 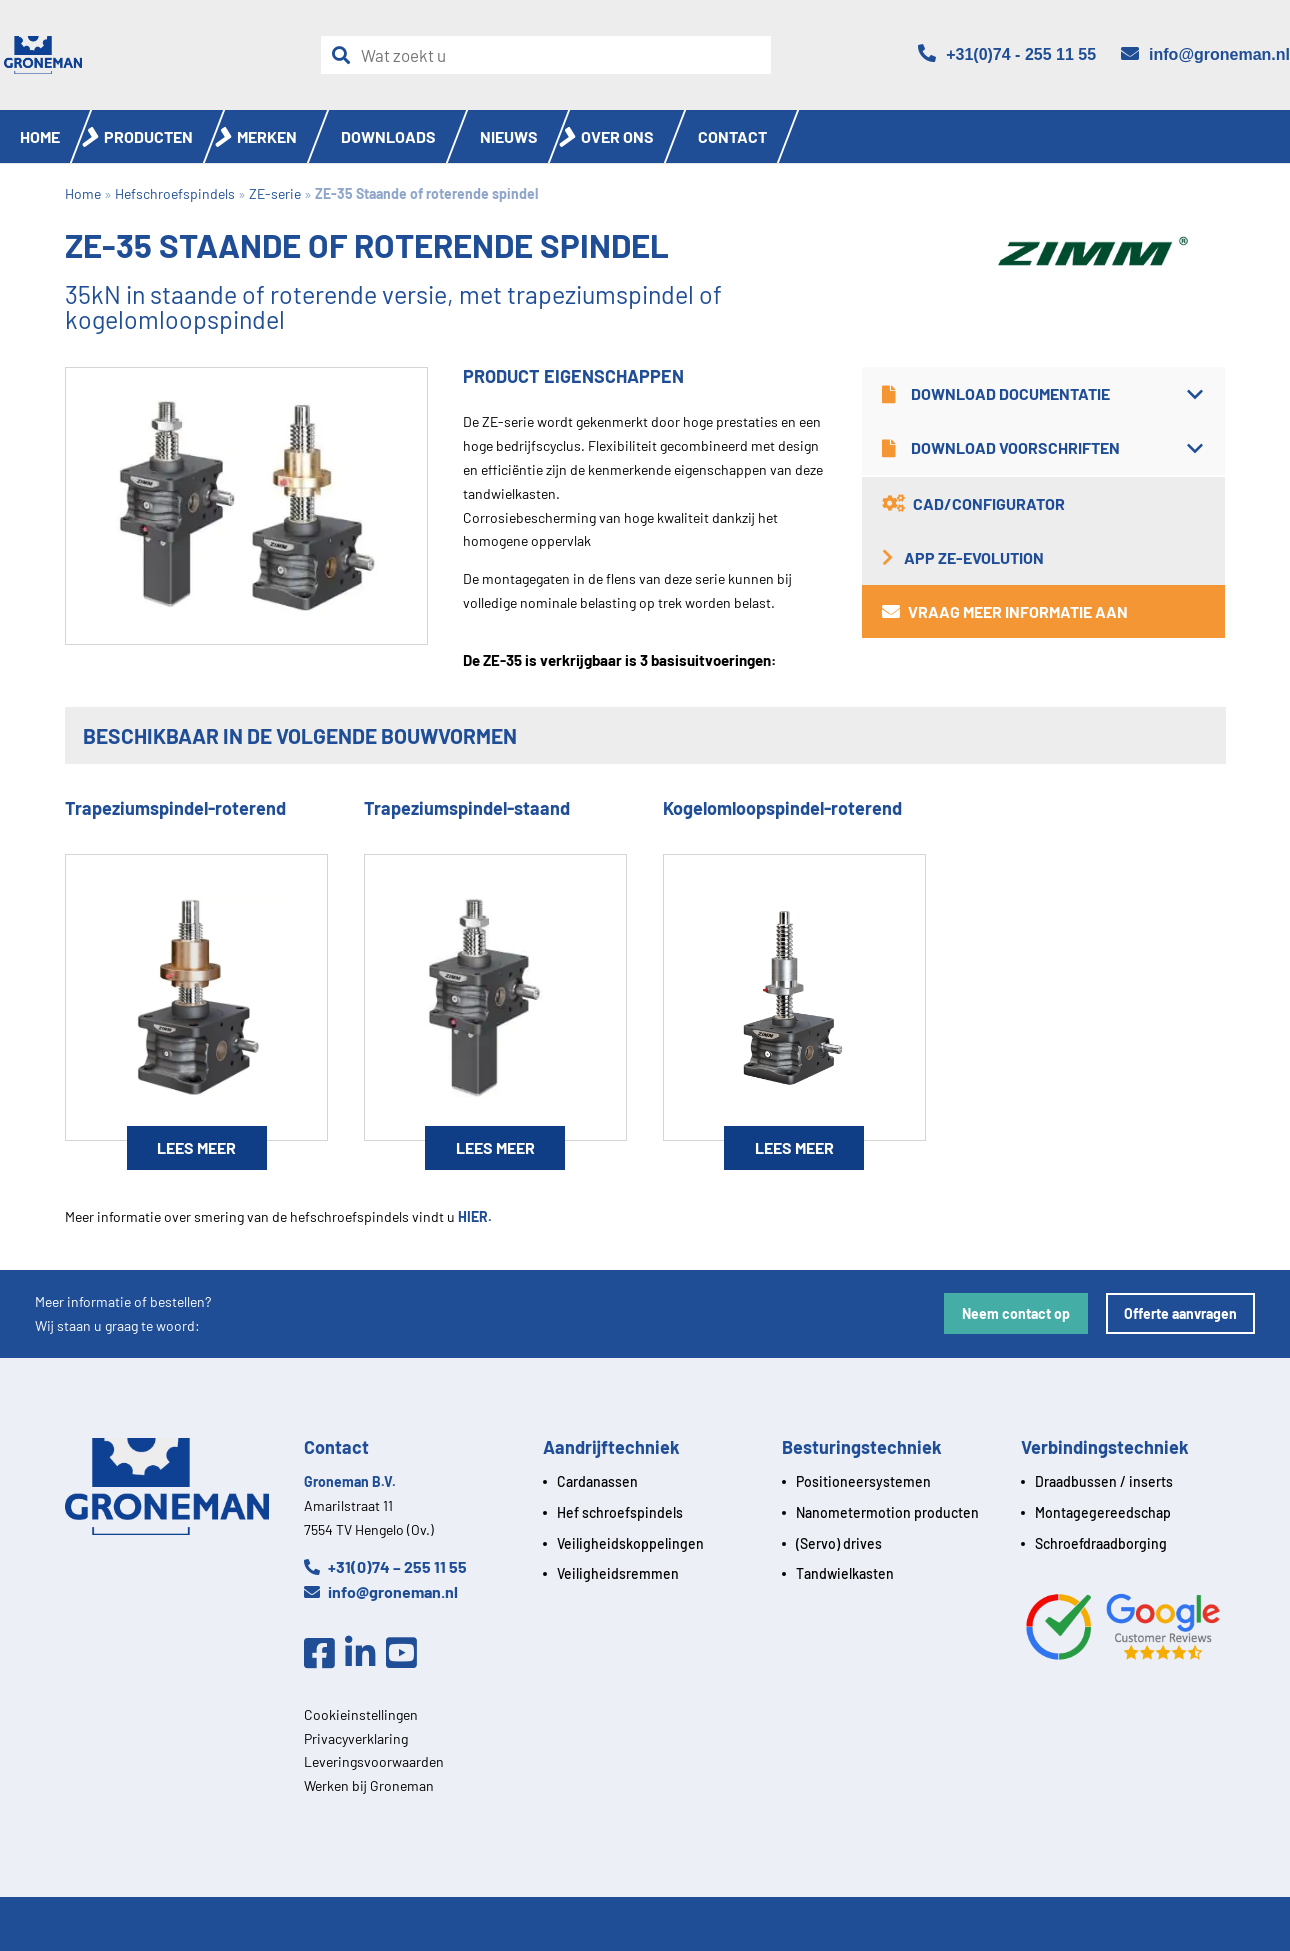 What do you see at coordinates (388, 136) in the screenshot?
I see `Downloads` at bounding box center [388, 136].